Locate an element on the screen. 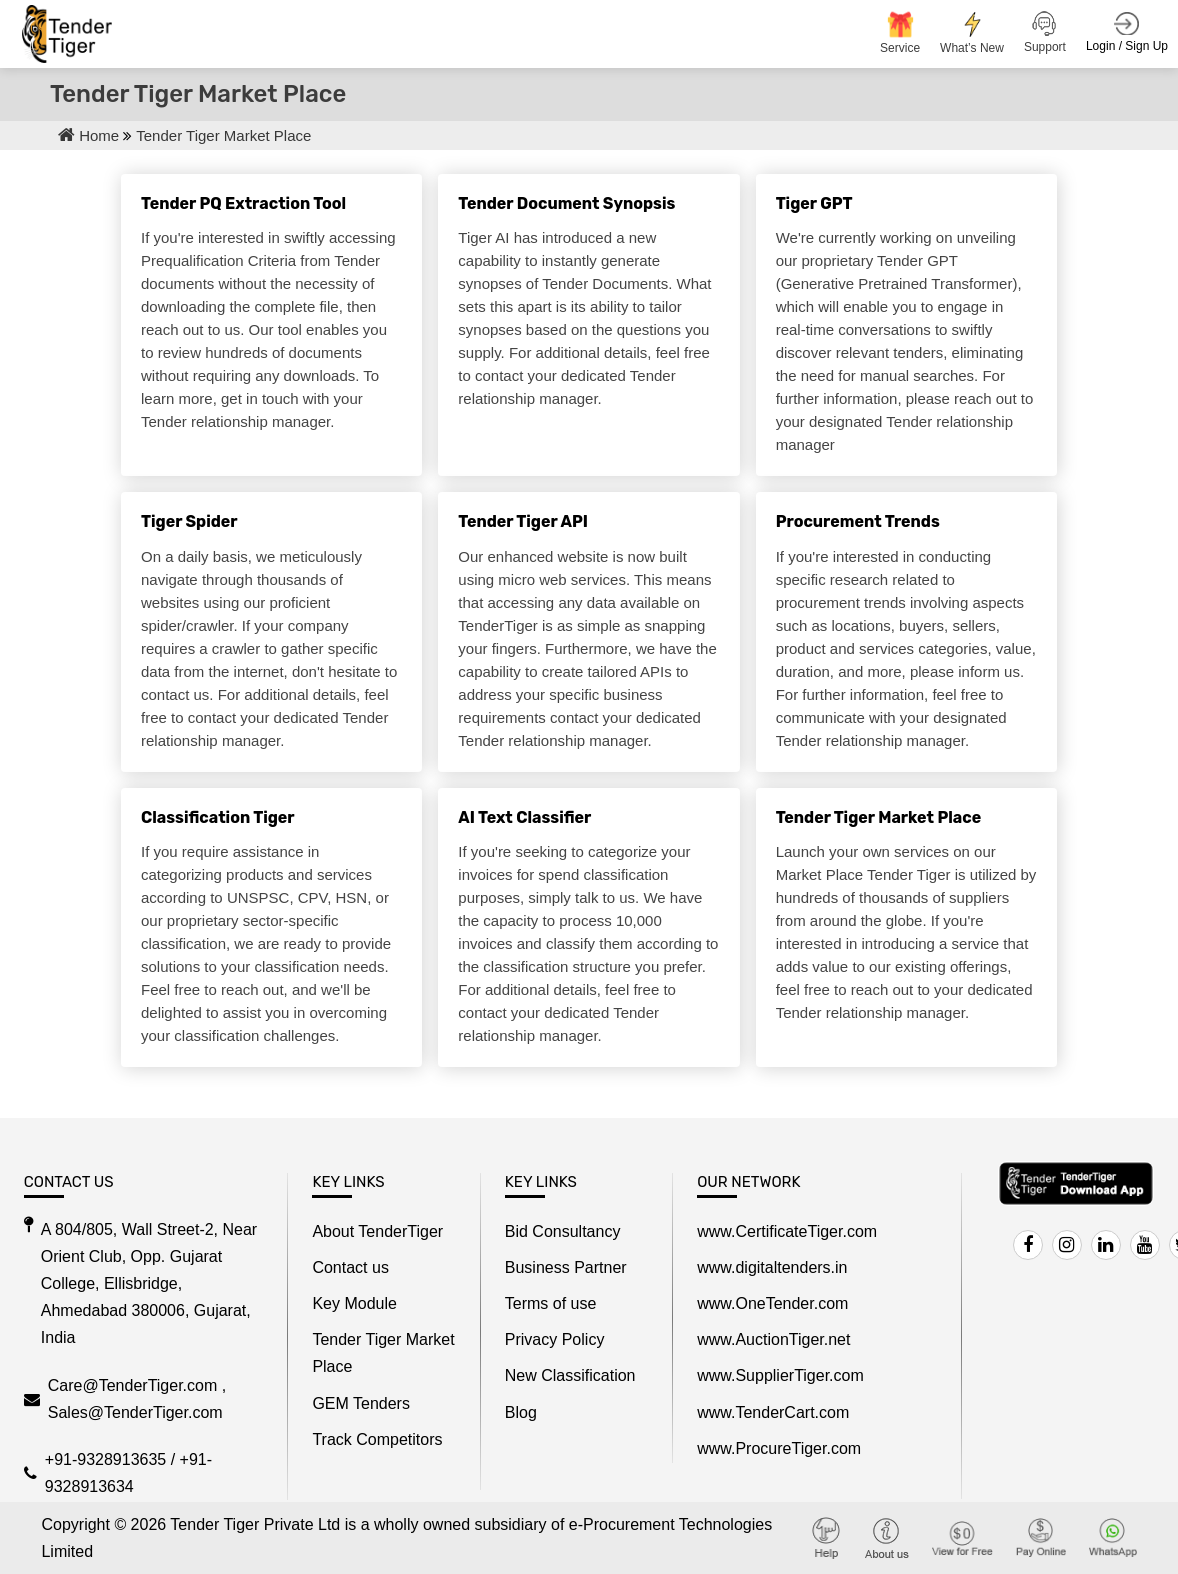 The height and width of the screenshot is (1574, 1178). Bid Consultancy is located at coordinates (563, 1231).